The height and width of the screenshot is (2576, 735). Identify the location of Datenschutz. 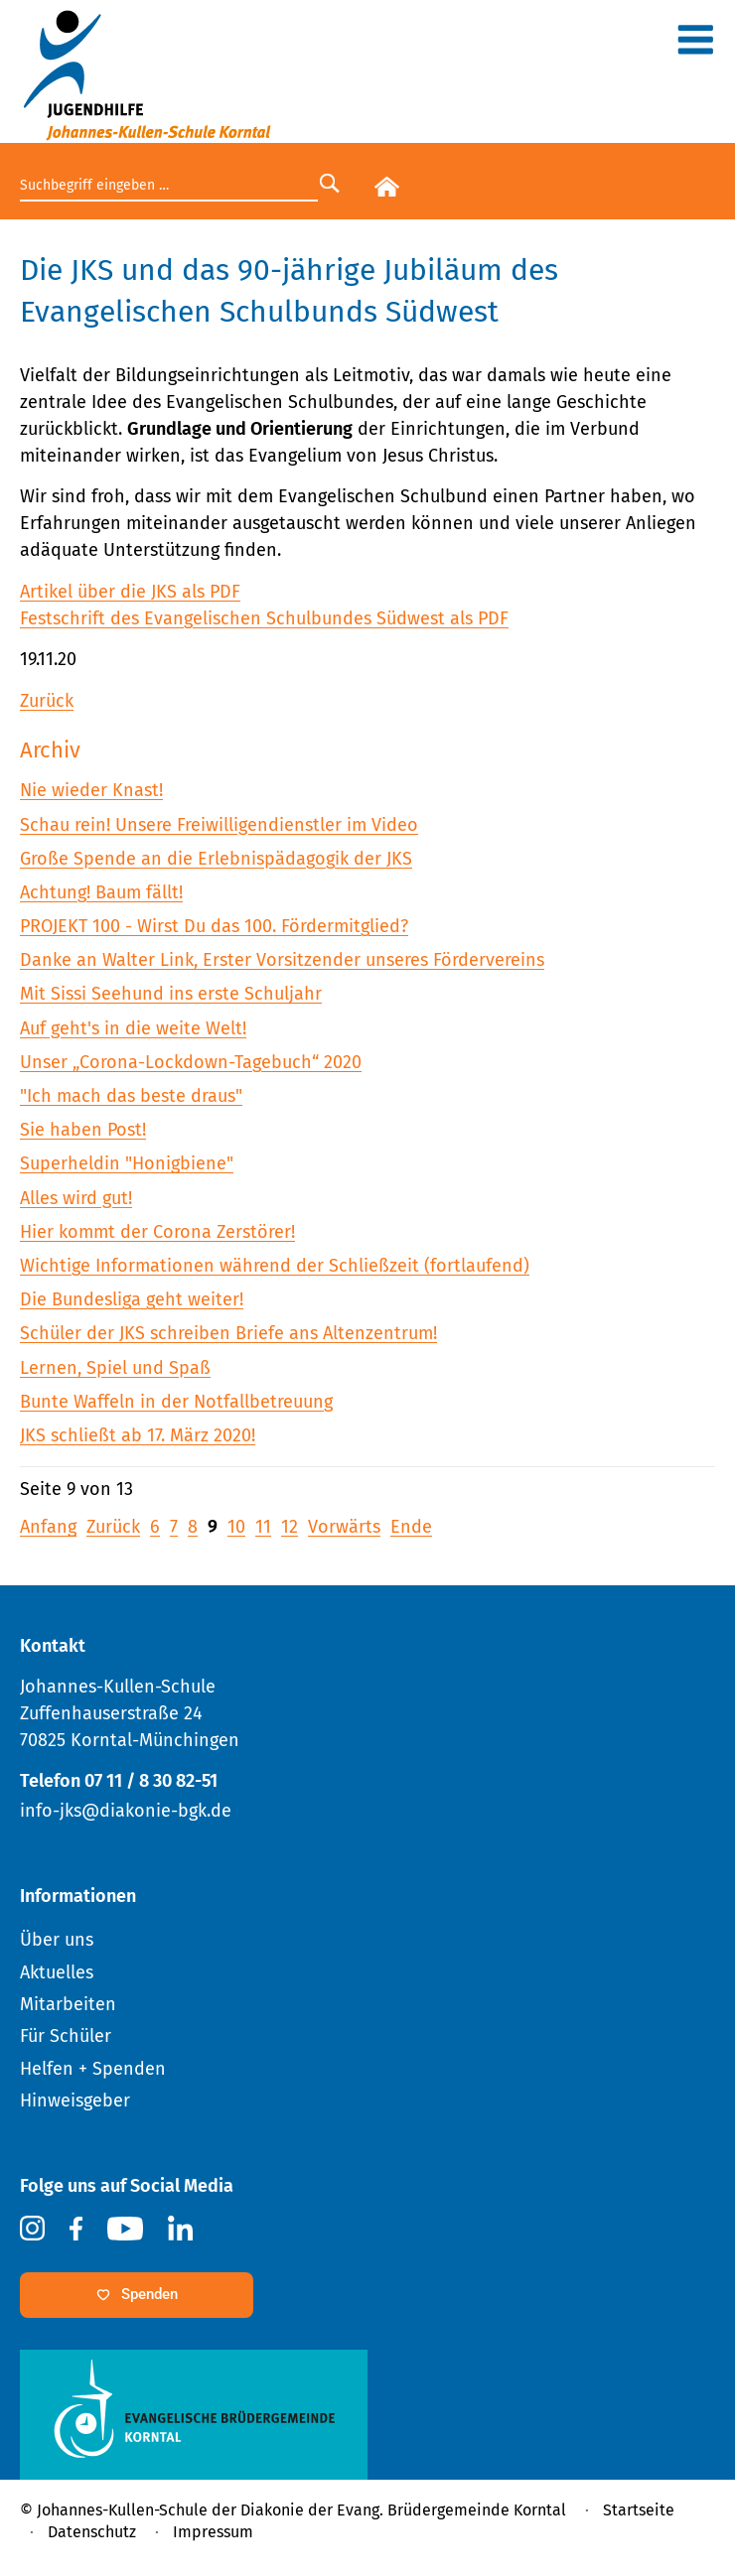
(92, 2531).